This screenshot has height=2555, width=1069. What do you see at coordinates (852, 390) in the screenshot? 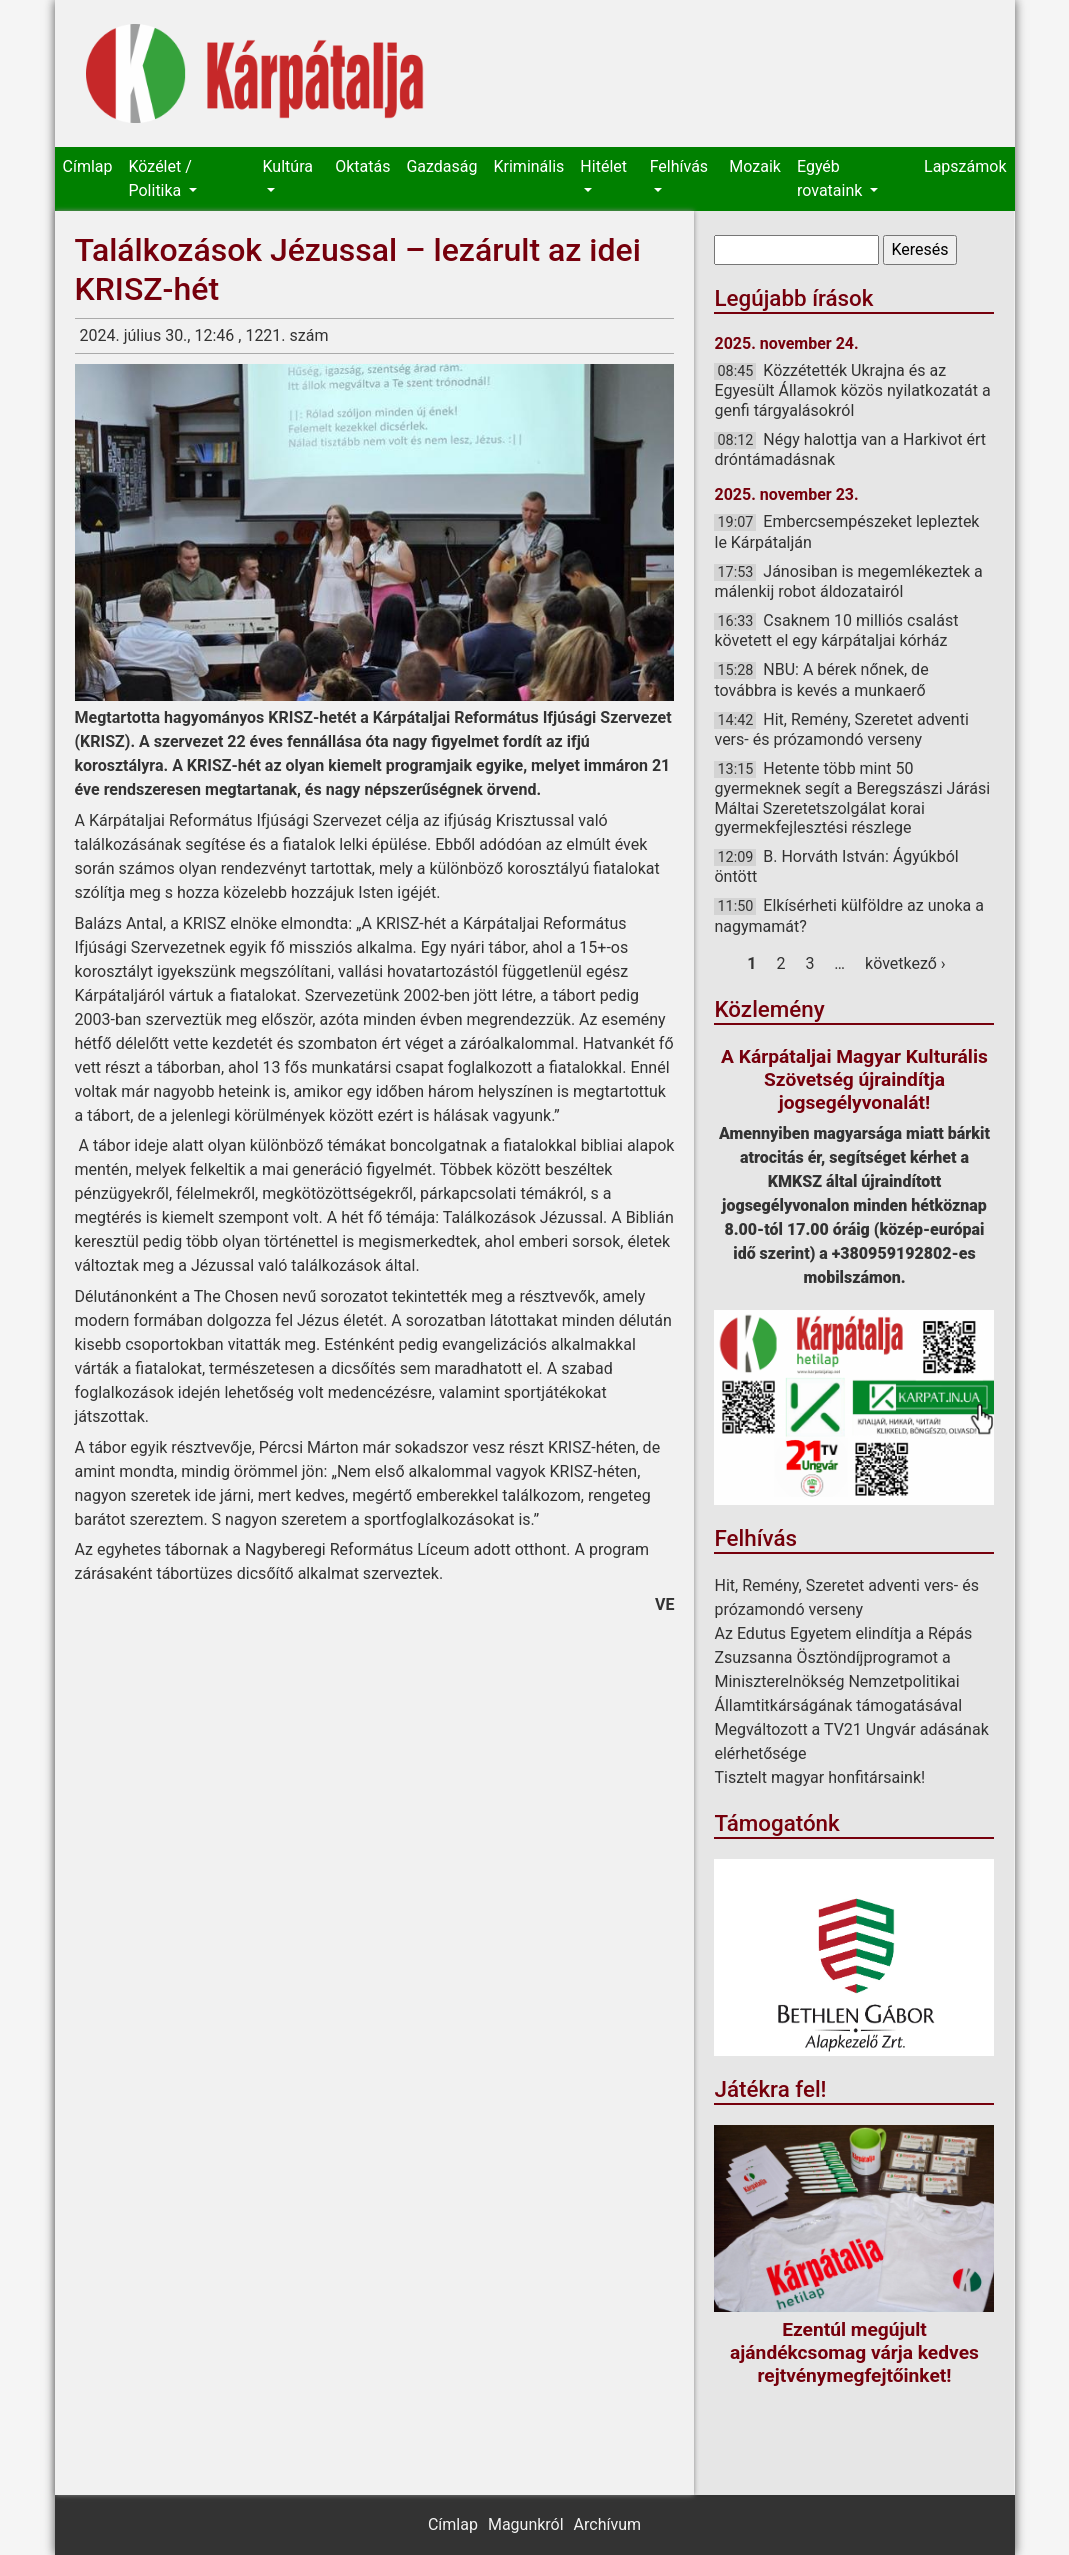
I see `Közzétették Ukrajna és az Egyesült Államok közös nyilatkozatát a genfi tárgyalásokról` at bounding box center [852, 390].